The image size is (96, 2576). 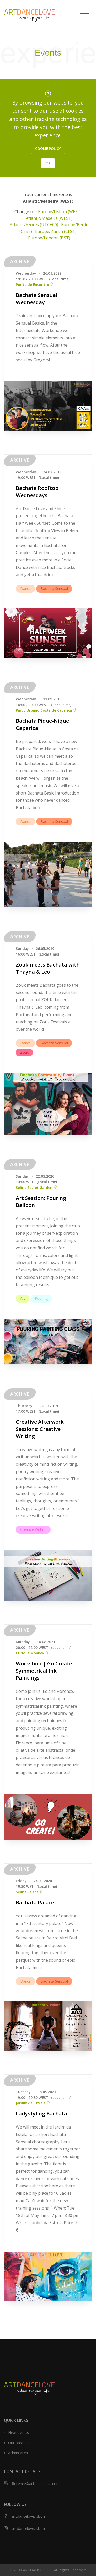 I want to click on Atlantic/Madeira (WEST), so click(x=49, y=218).